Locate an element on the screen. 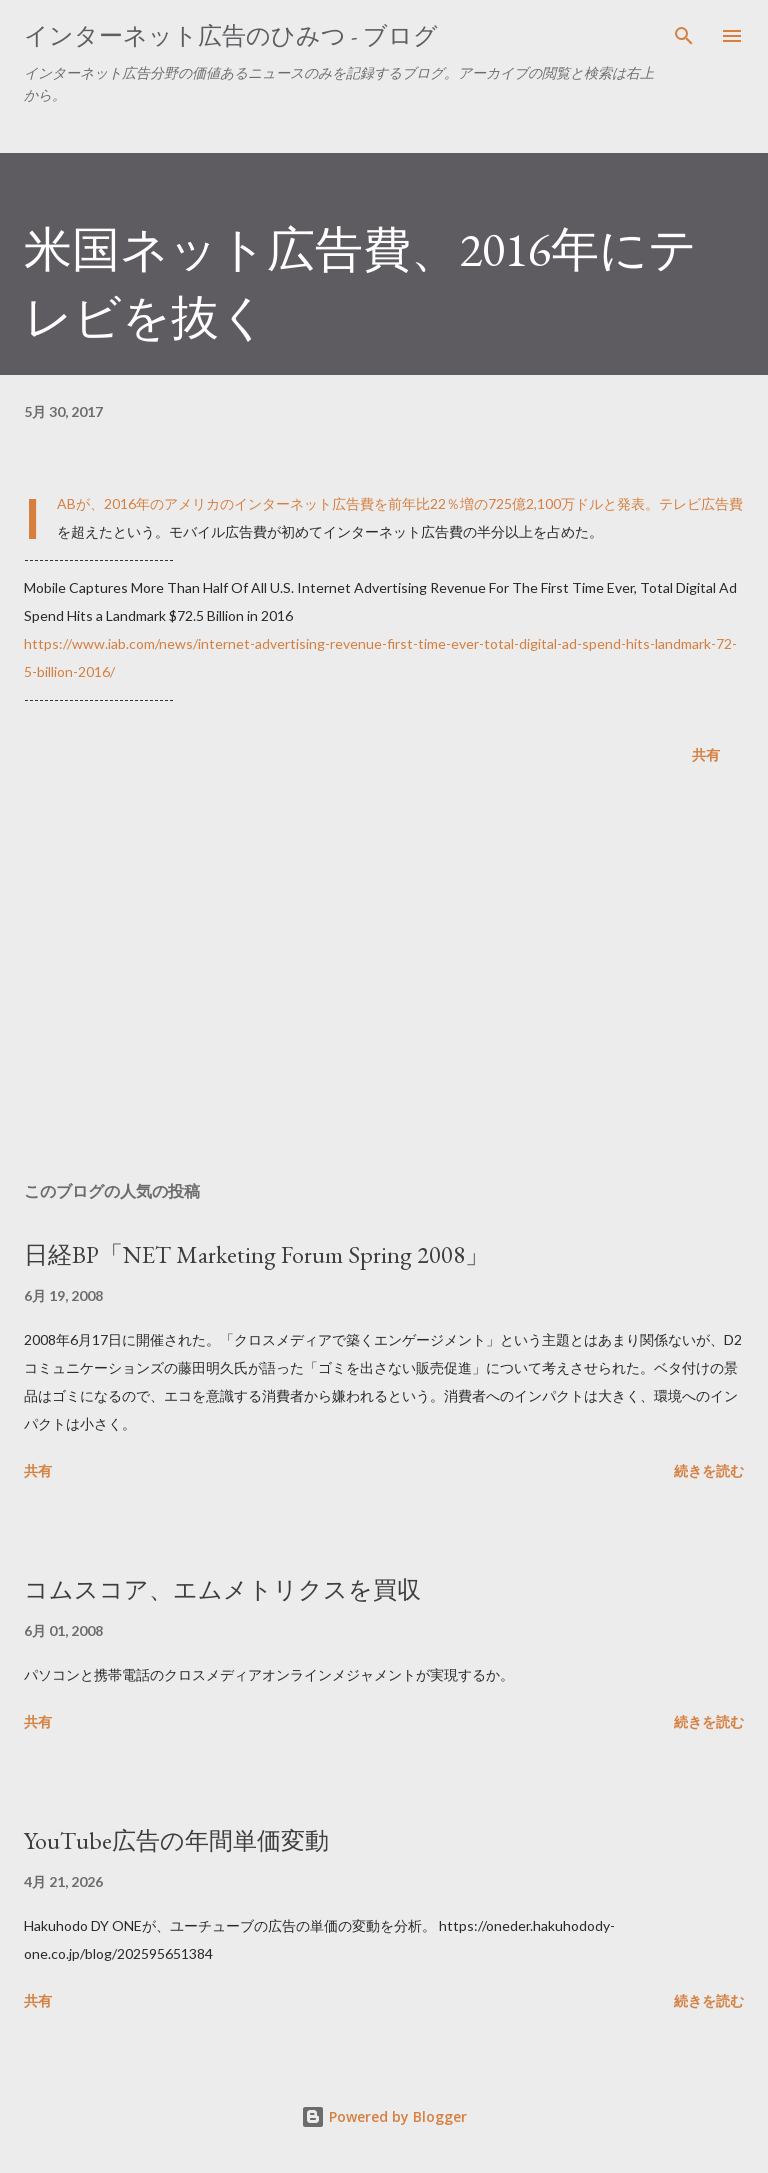 The image size is (768, 2173). インターネット広告のひみつ - ブログ is located at coordinates (231, 35).